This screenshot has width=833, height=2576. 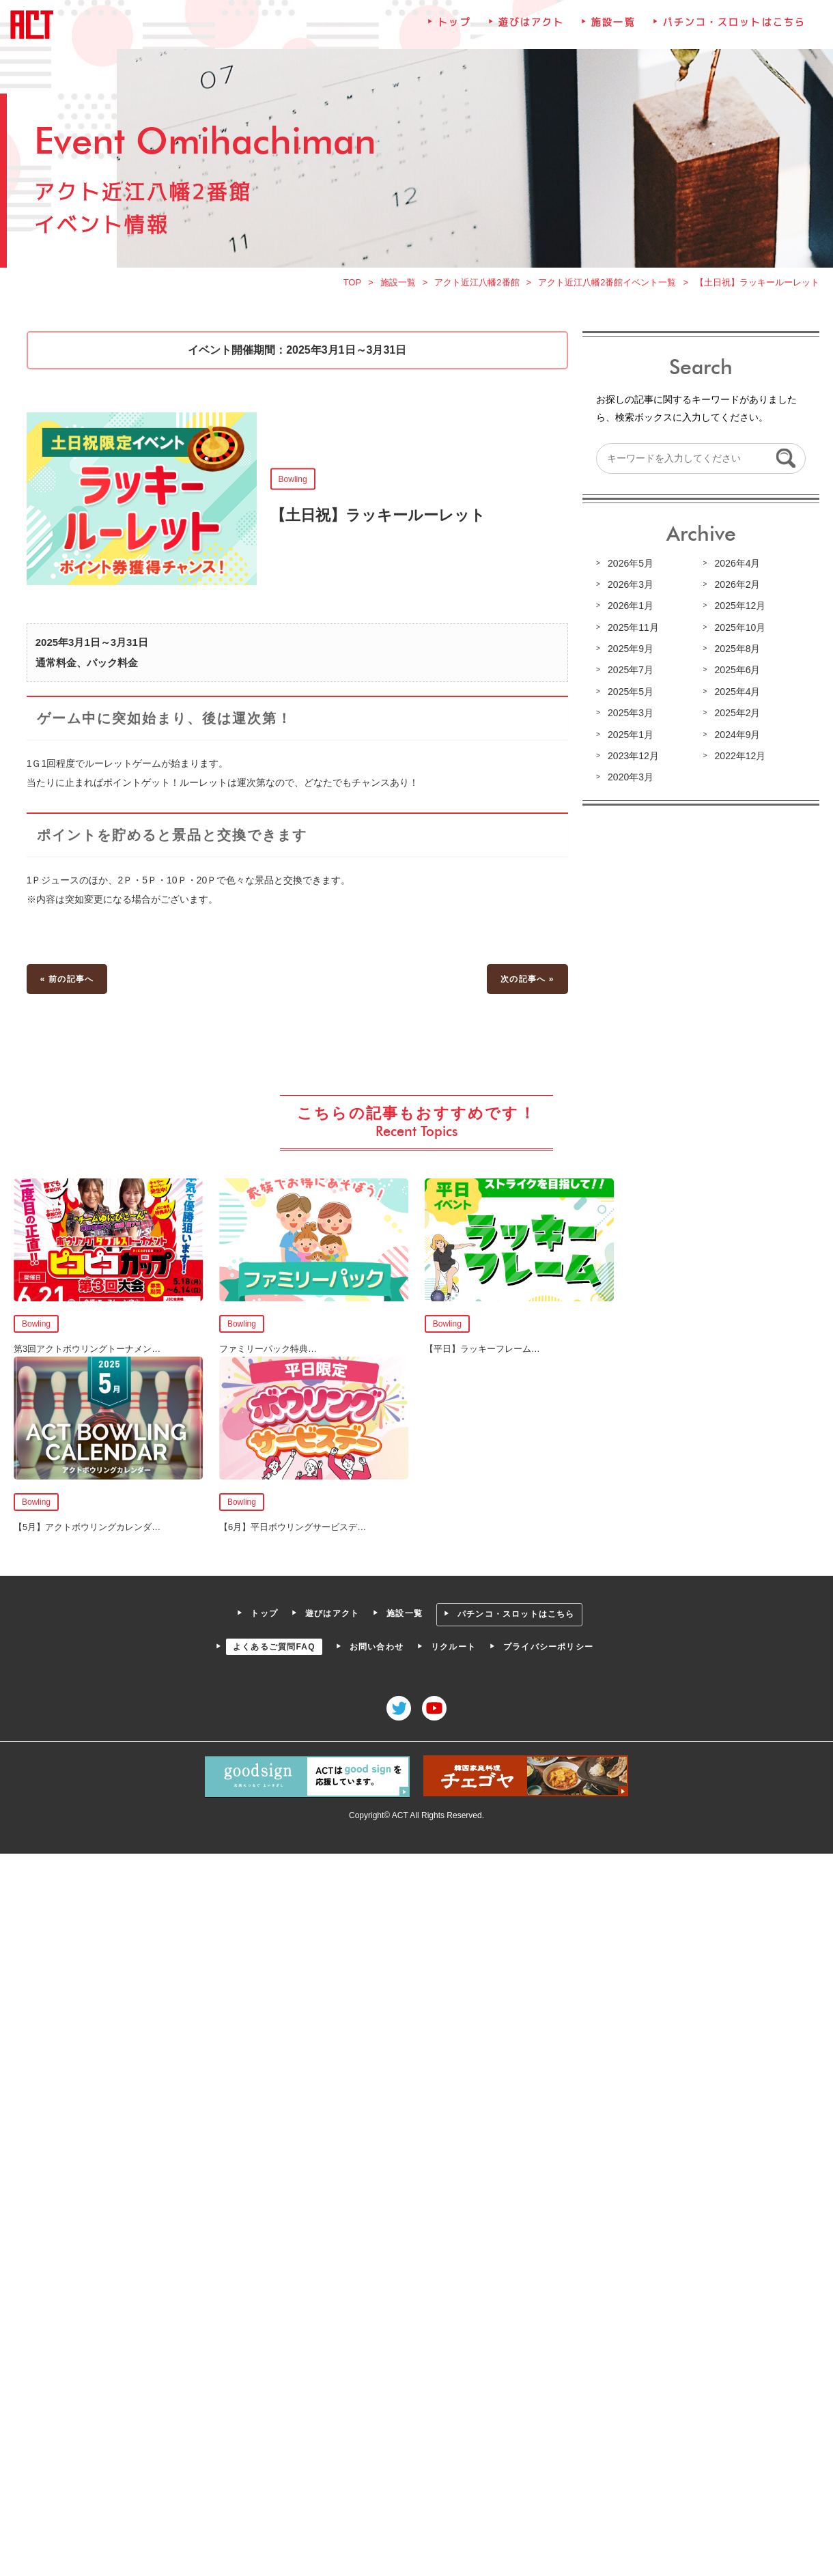 What do you see at coordinates (733, 22) in the screenshot?
I see `パチンコ・スロットはこちら` at bounding box center [733, 22].